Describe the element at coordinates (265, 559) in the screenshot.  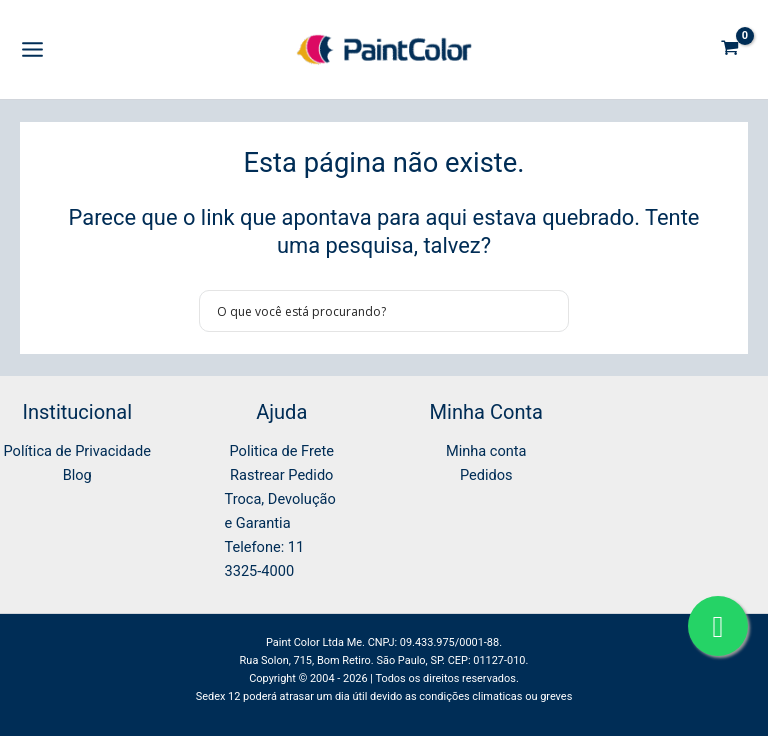
I see `Telefone: 11 3325-4000` at that location.